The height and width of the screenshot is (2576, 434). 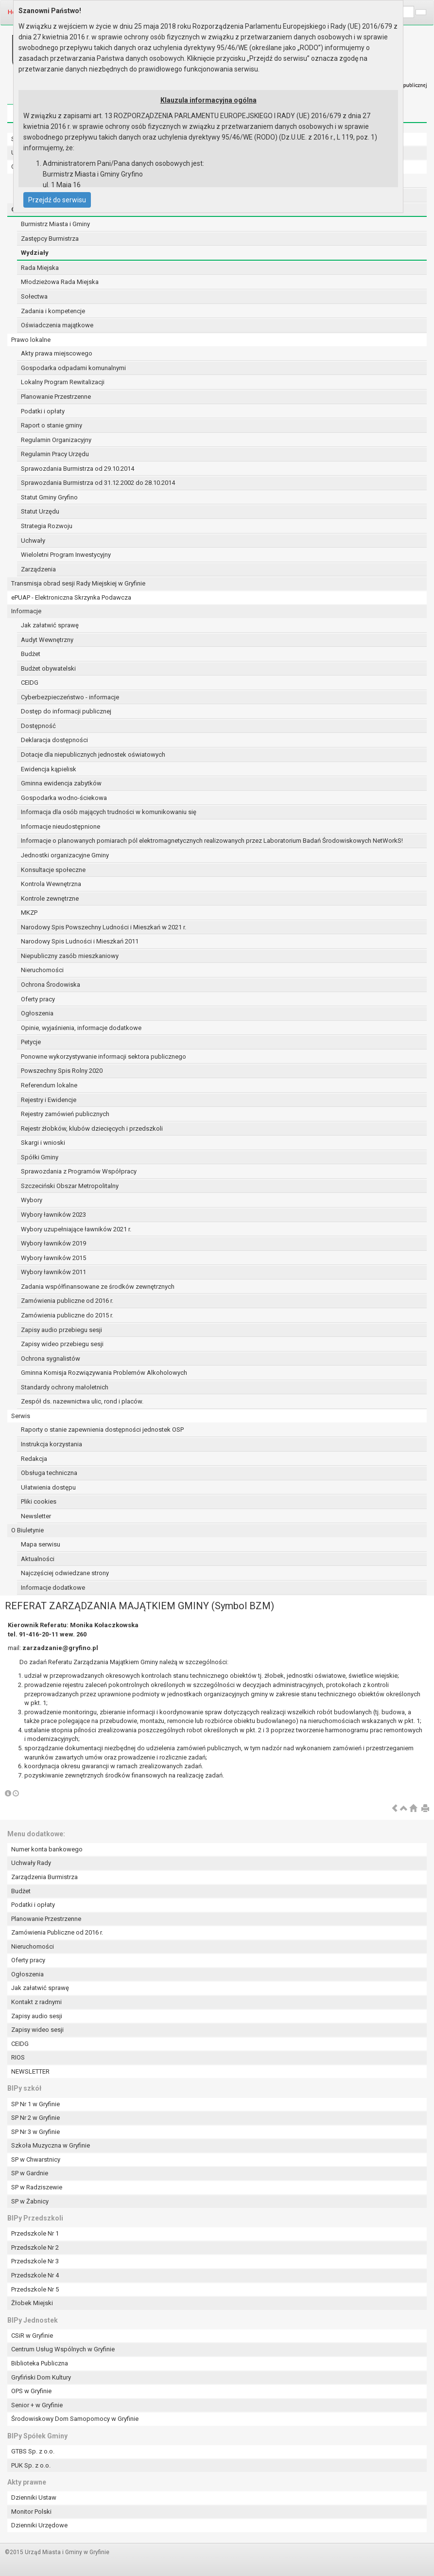 I want to click on PUK Sp. z o.o., so click(x=31, y=2465).